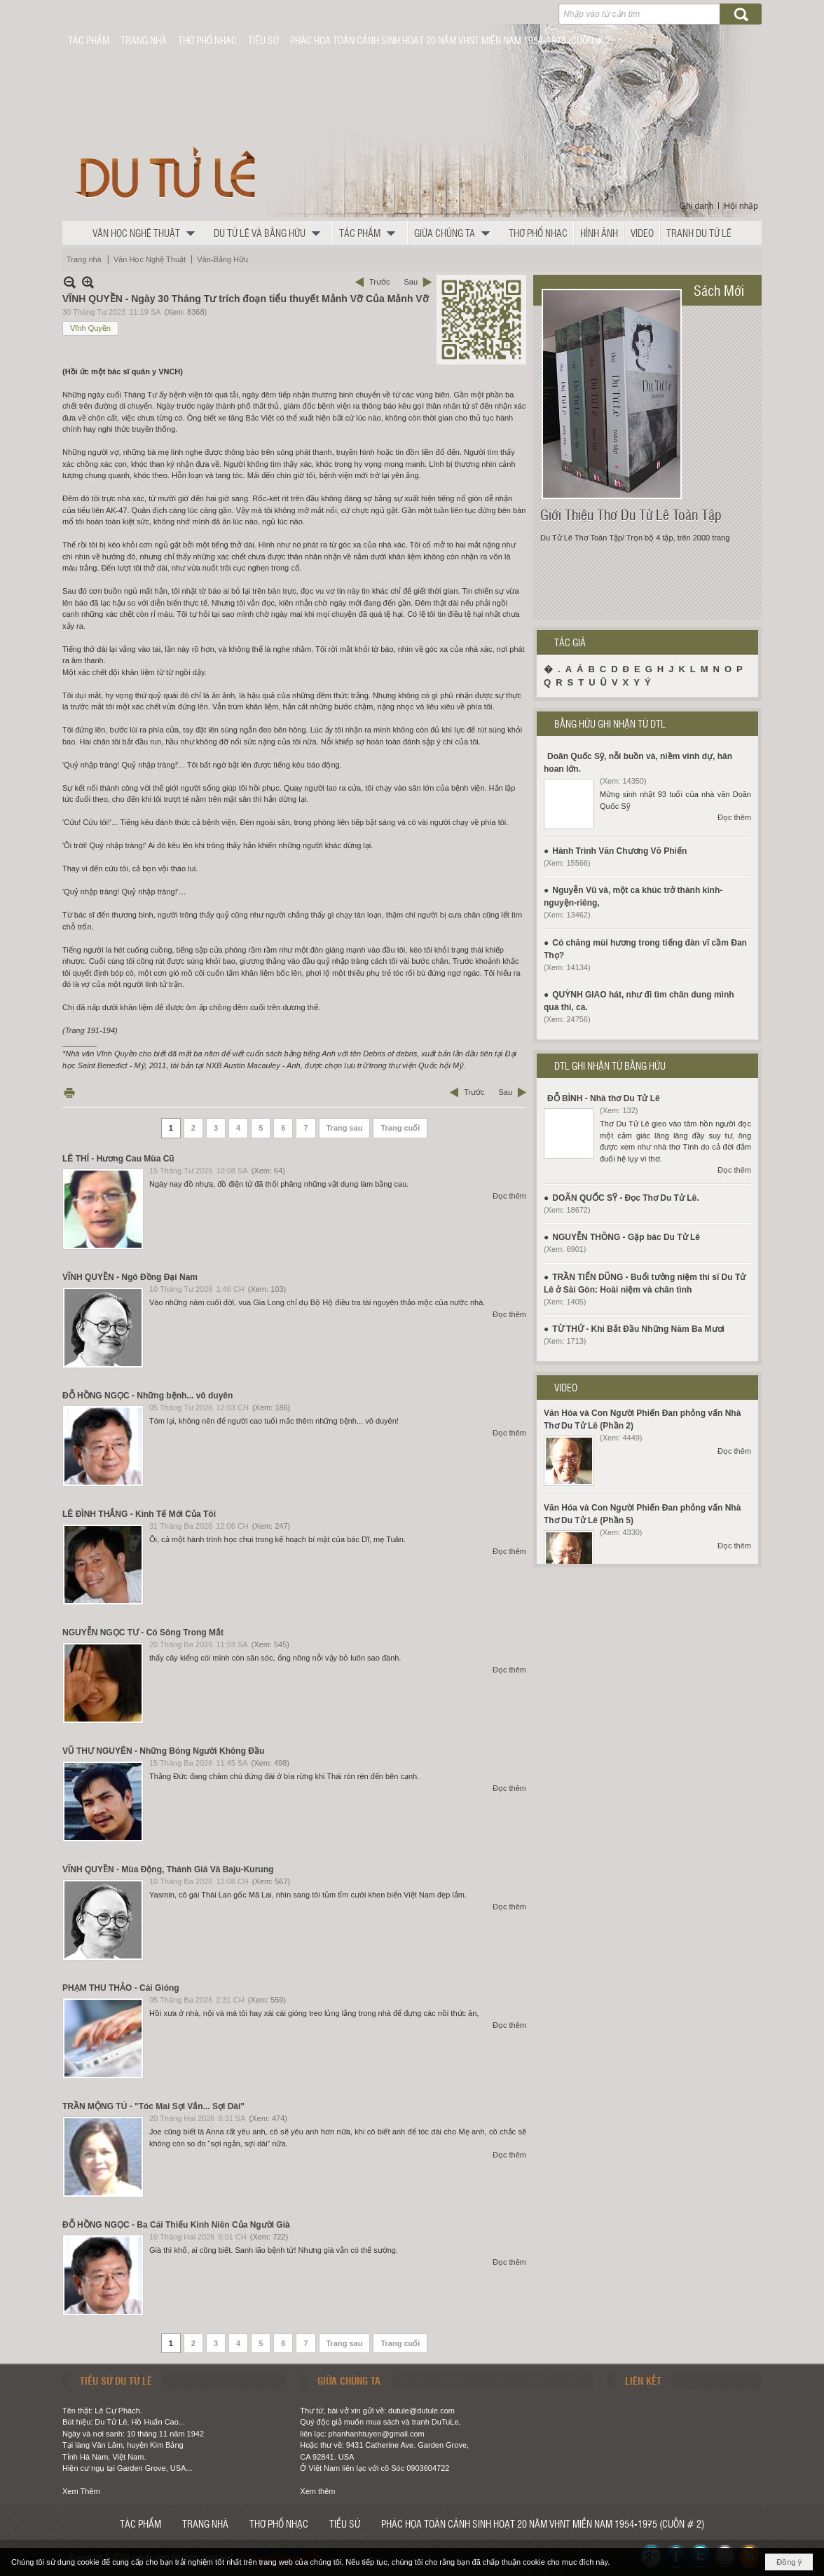 Image resolution: width=824 pixels, height=2576 pixels. I want to click on LÊ ĐÌNH THẮNG - Kinh Tế Mới Của Tôi, so click(139, 1514).